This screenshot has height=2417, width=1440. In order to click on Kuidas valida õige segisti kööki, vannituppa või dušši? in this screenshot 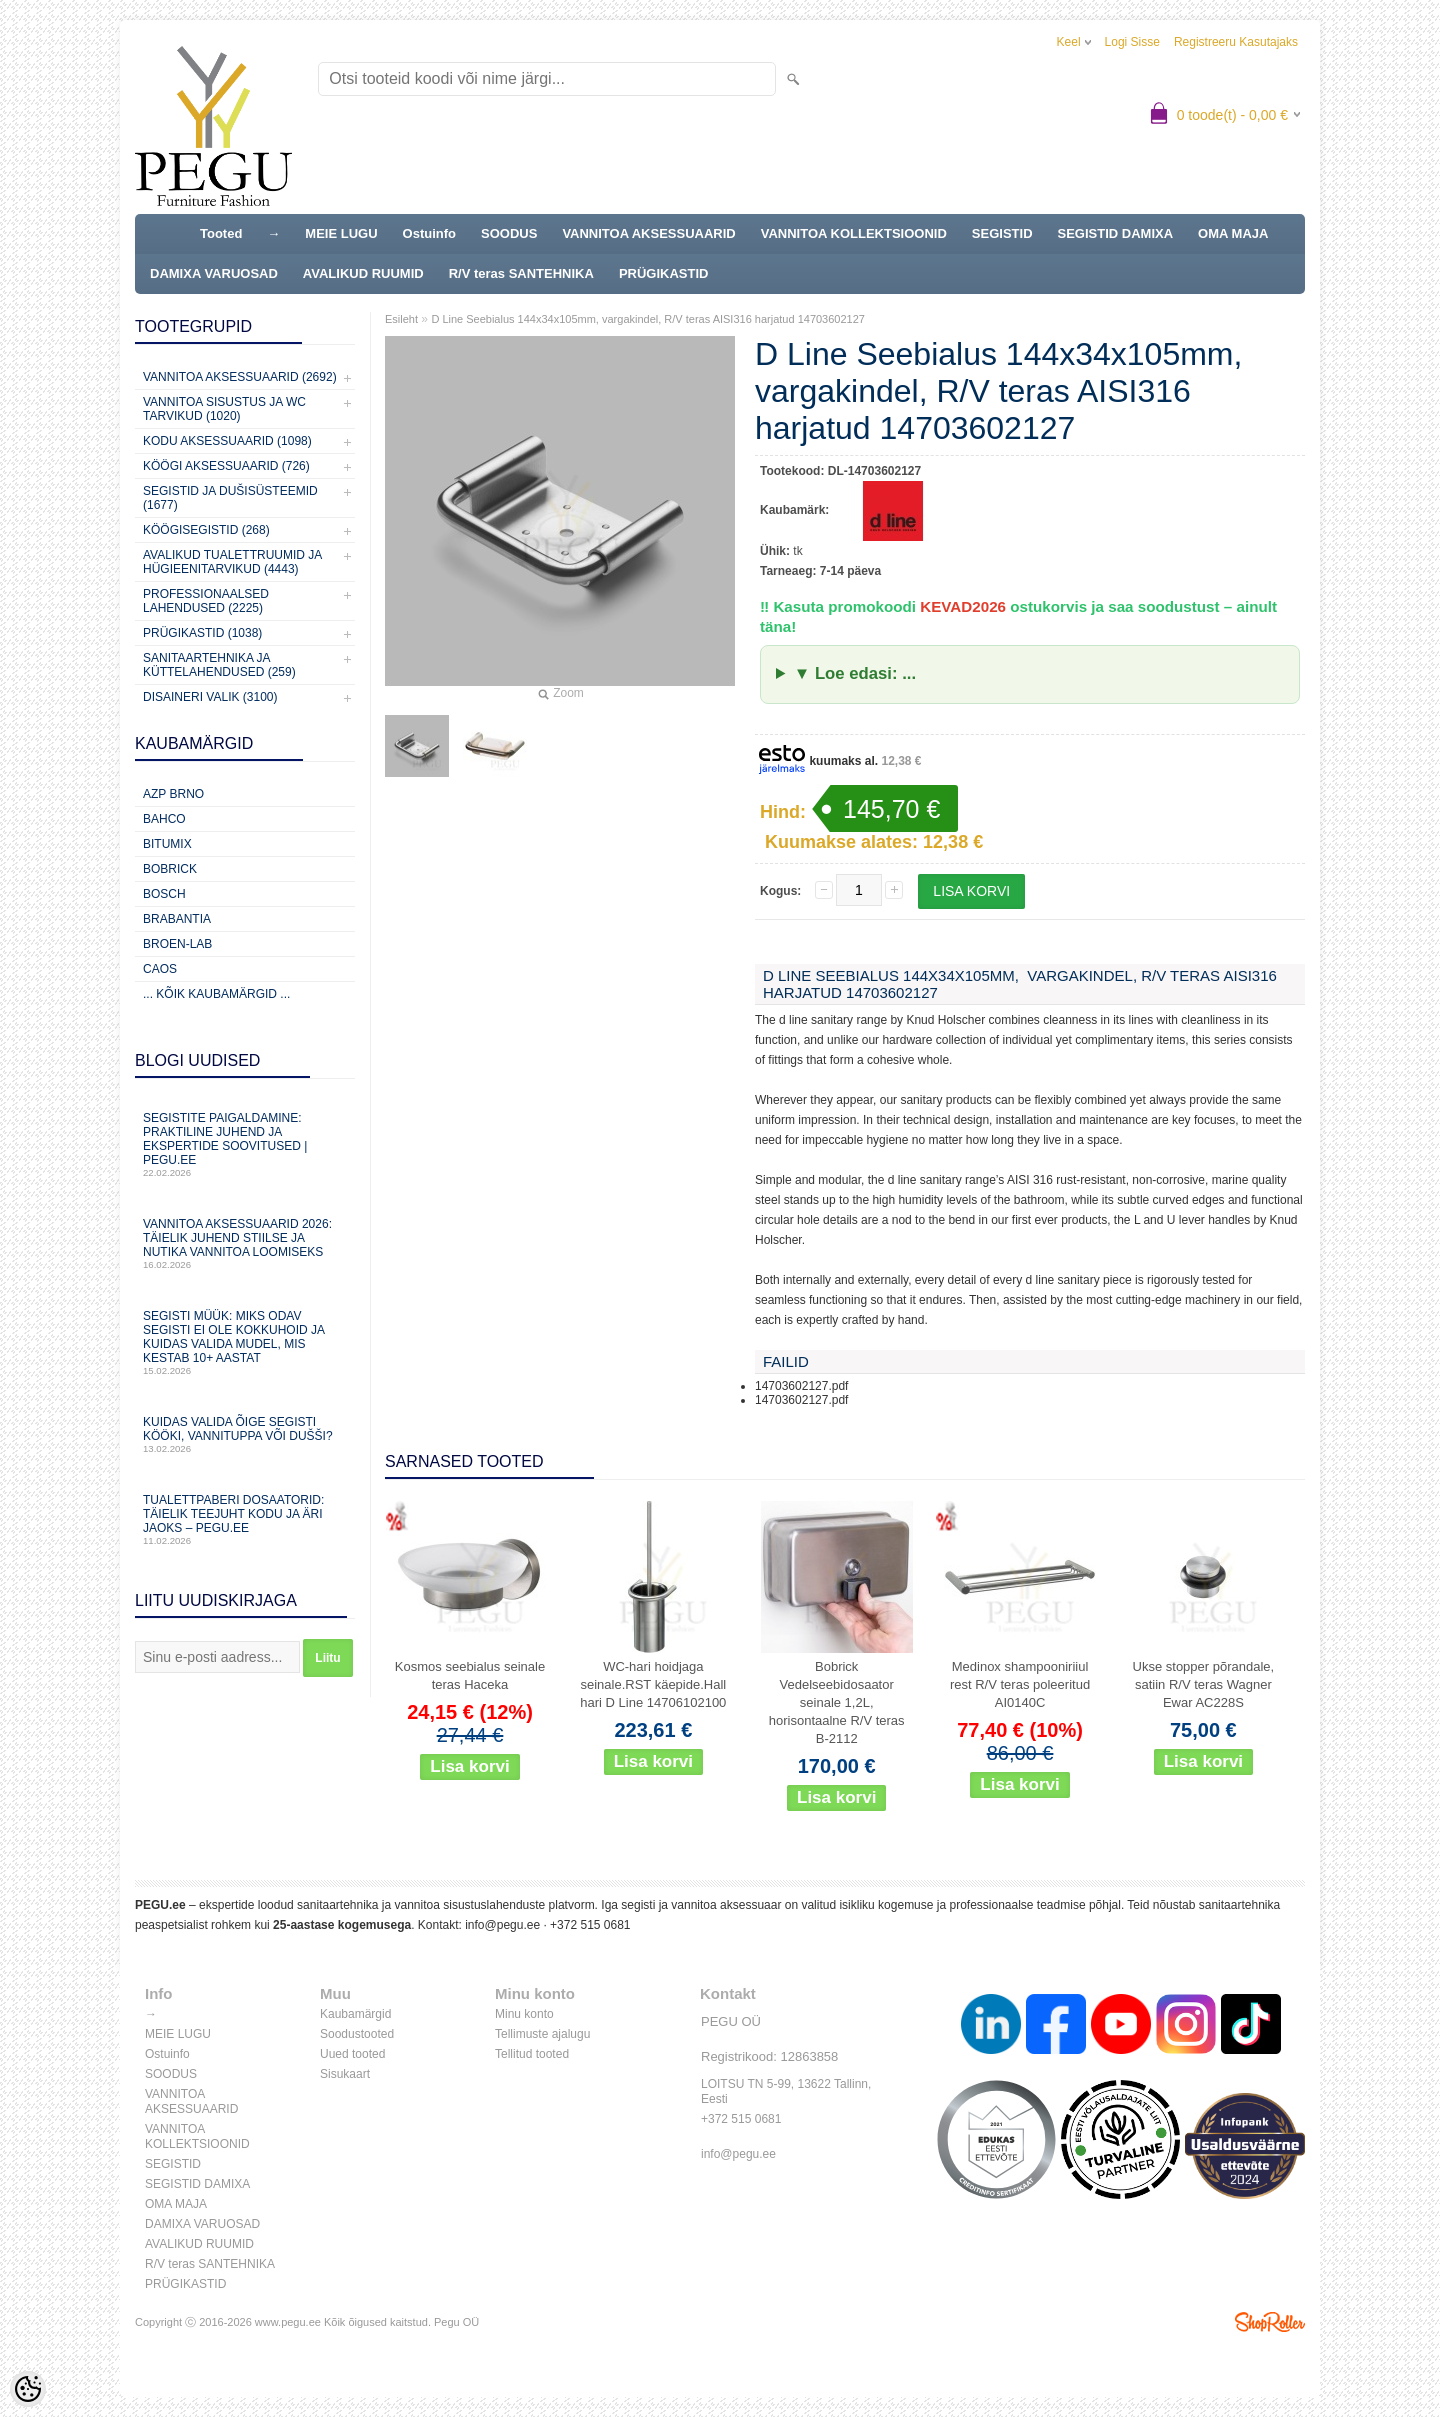, I will do `click(245, 1434)`.